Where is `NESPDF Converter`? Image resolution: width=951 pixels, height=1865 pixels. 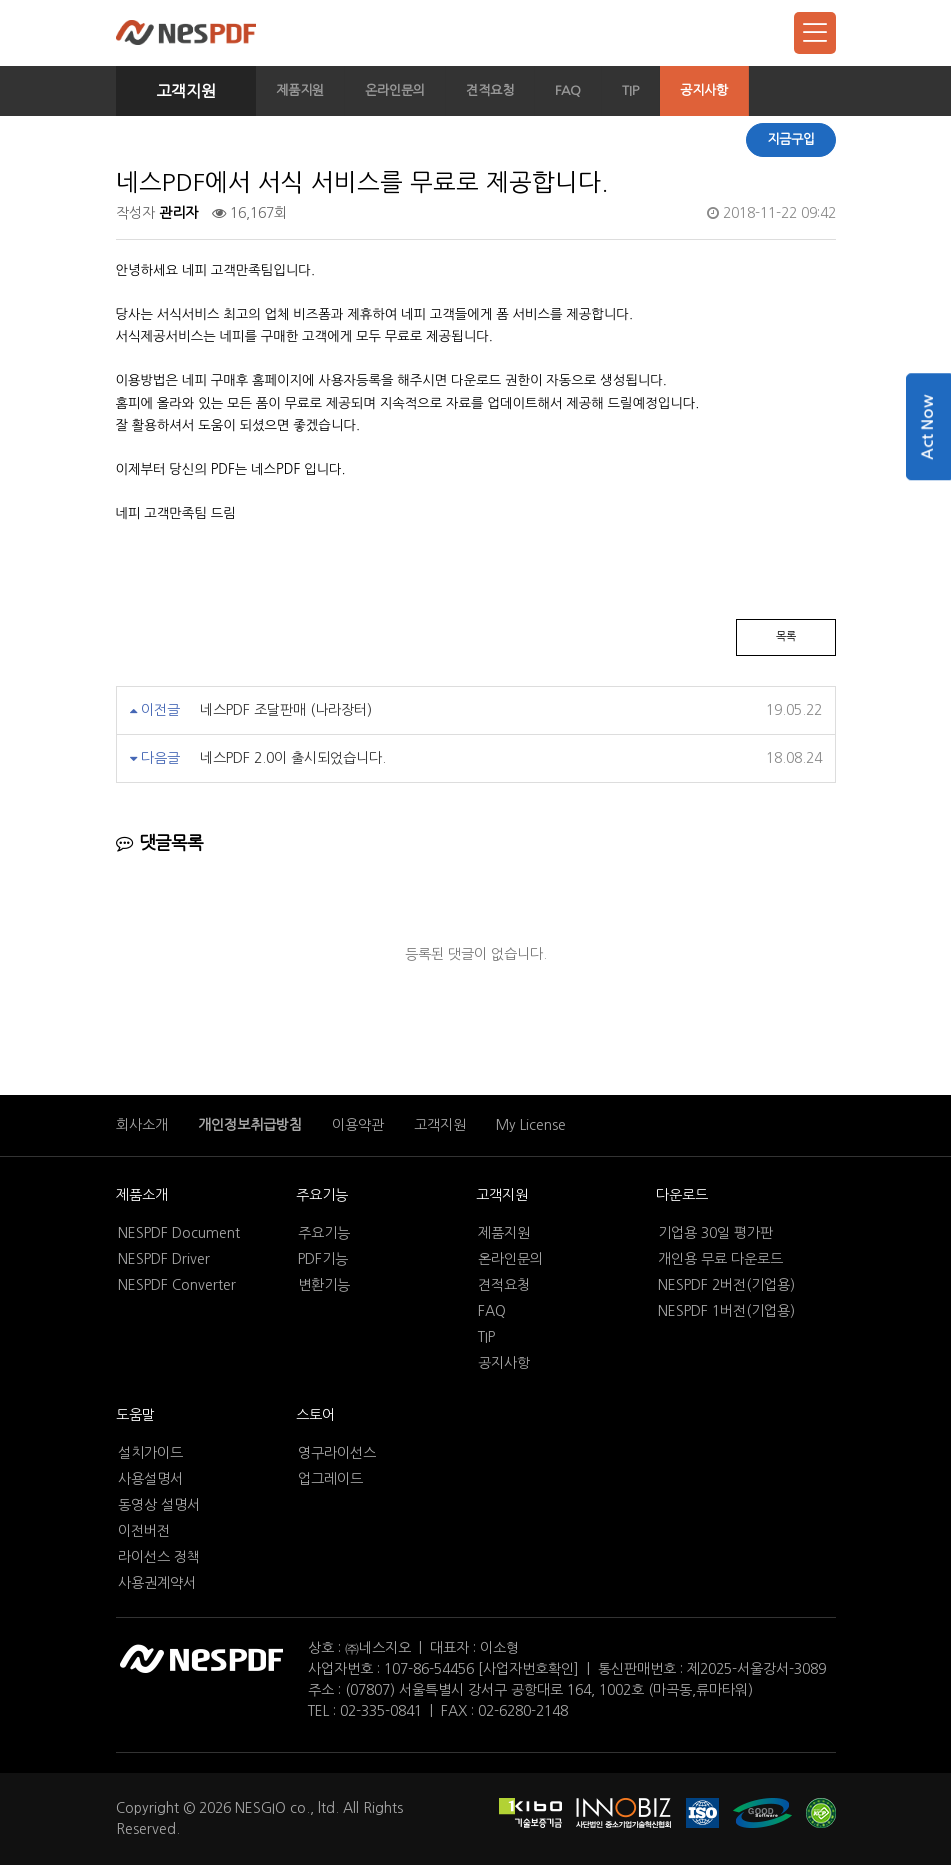 NESPDF Converter is located at coordinates (177, 1285).